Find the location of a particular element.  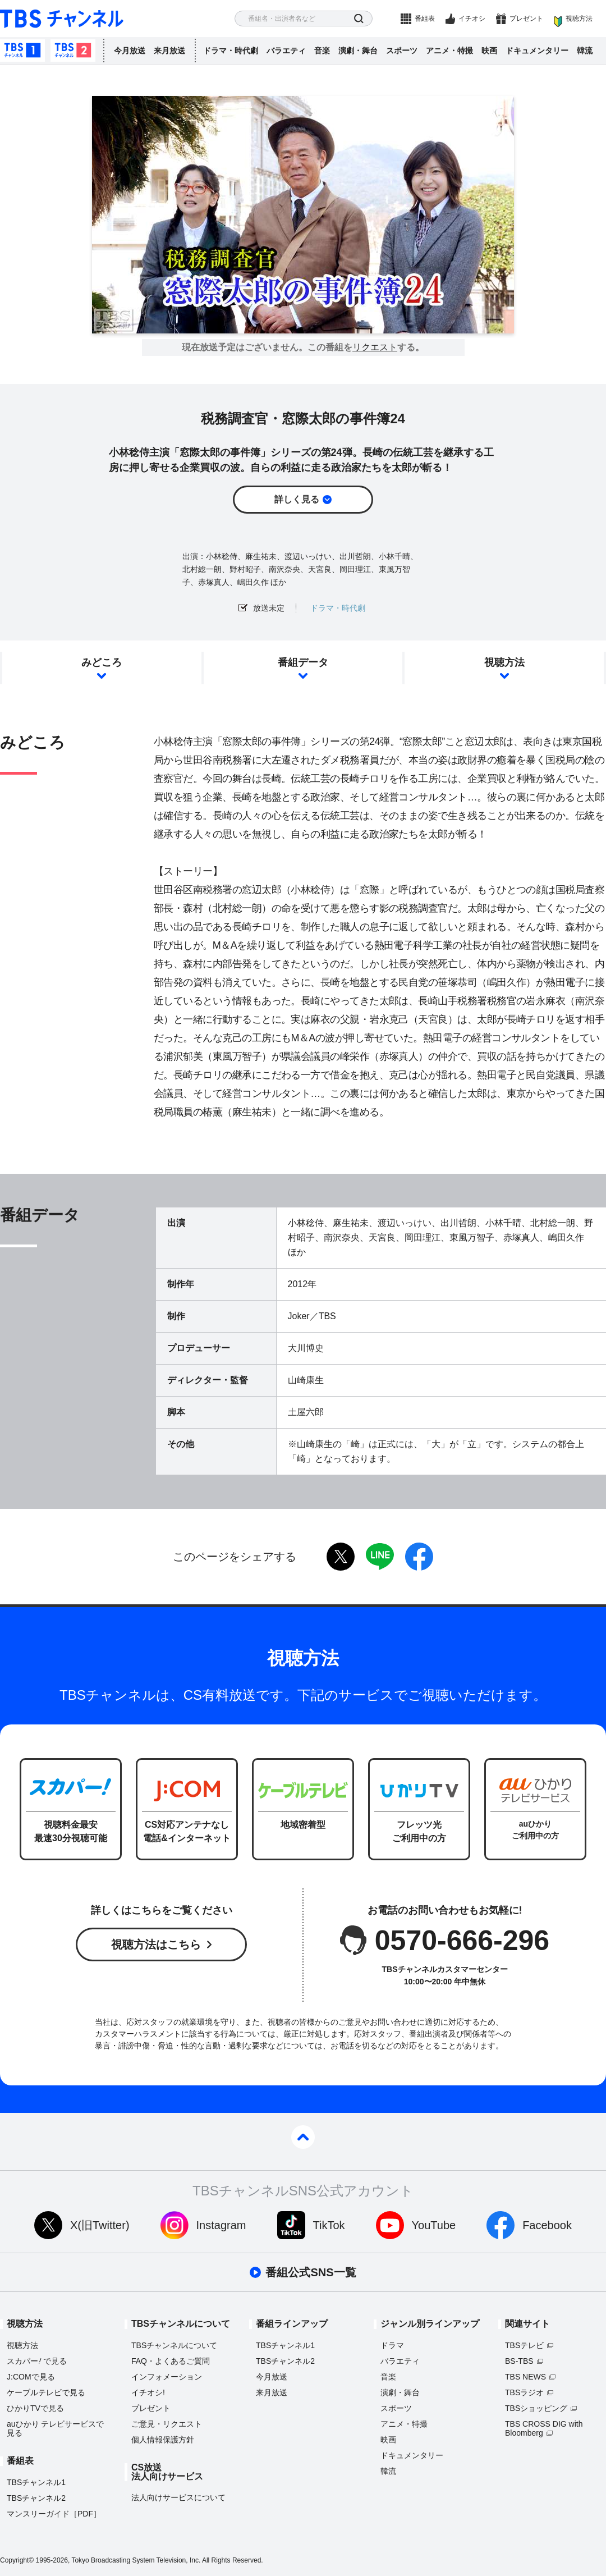

プレゼント is located at coordinates (526, 18).